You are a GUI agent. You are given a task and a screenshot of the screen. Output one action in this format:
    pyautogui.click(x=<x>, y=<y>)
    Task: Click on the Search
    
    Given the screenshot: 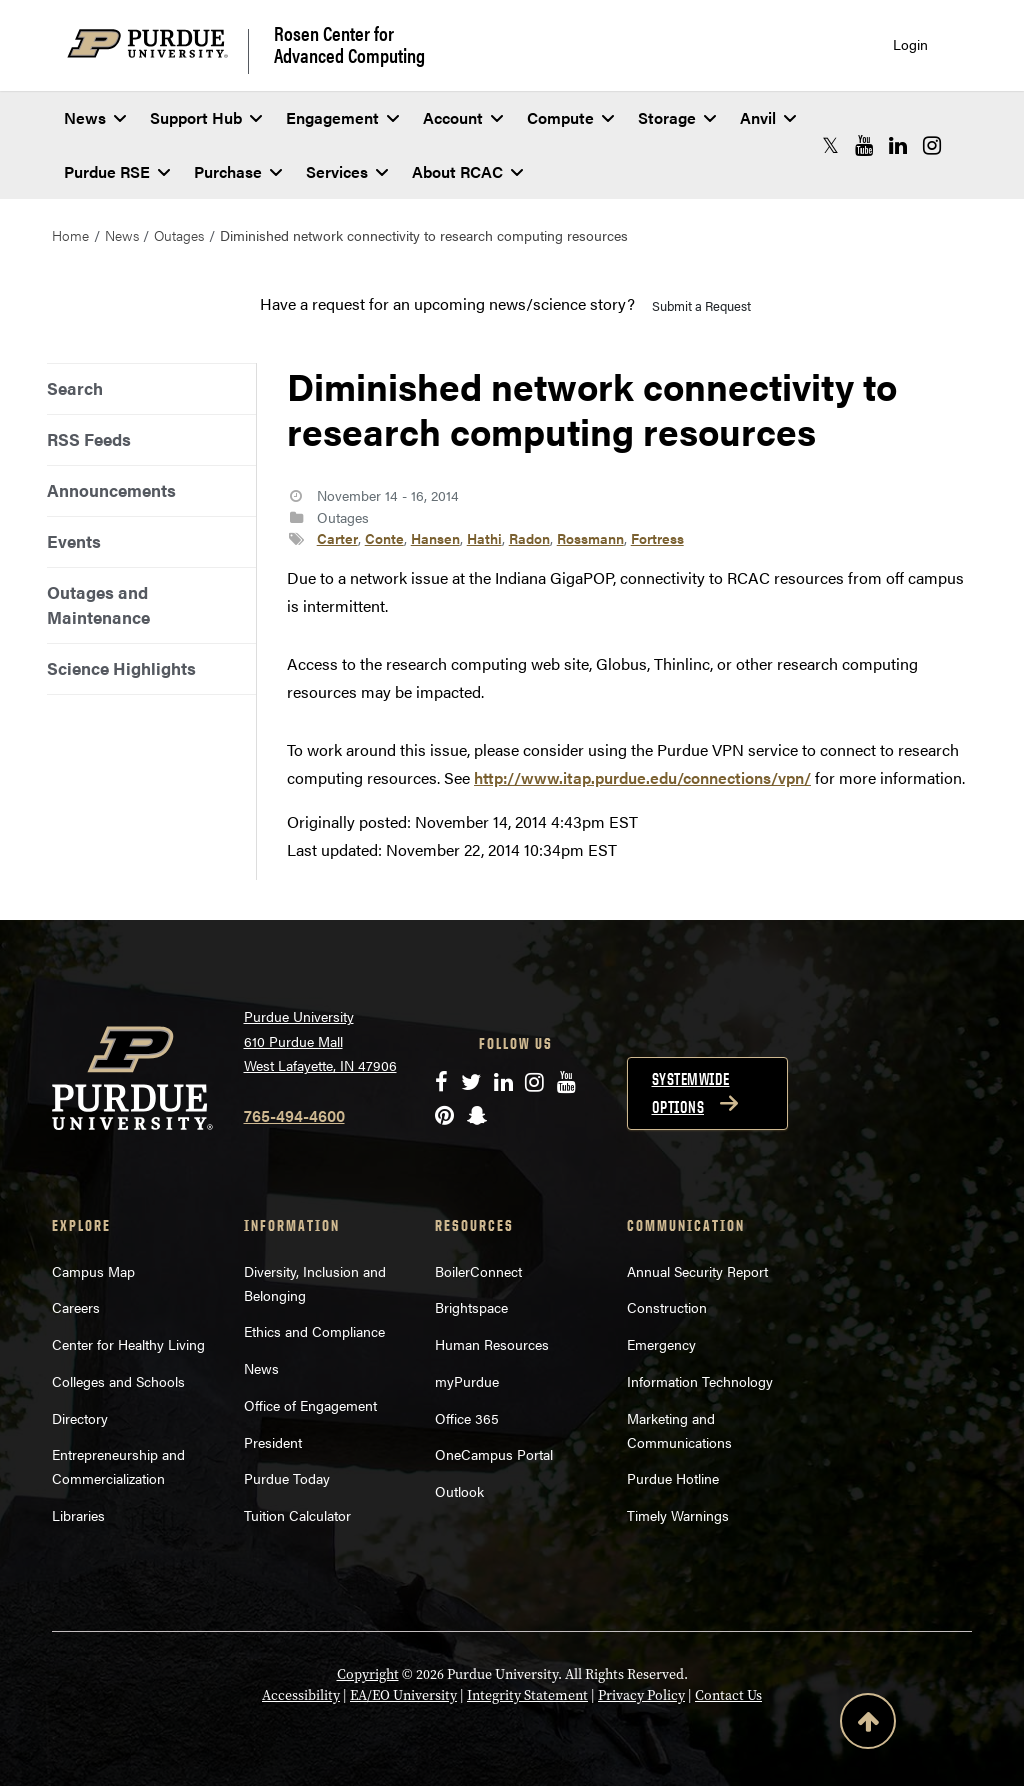 What is the action you would take?
    pyautogui.click(x=75, y=388)
    